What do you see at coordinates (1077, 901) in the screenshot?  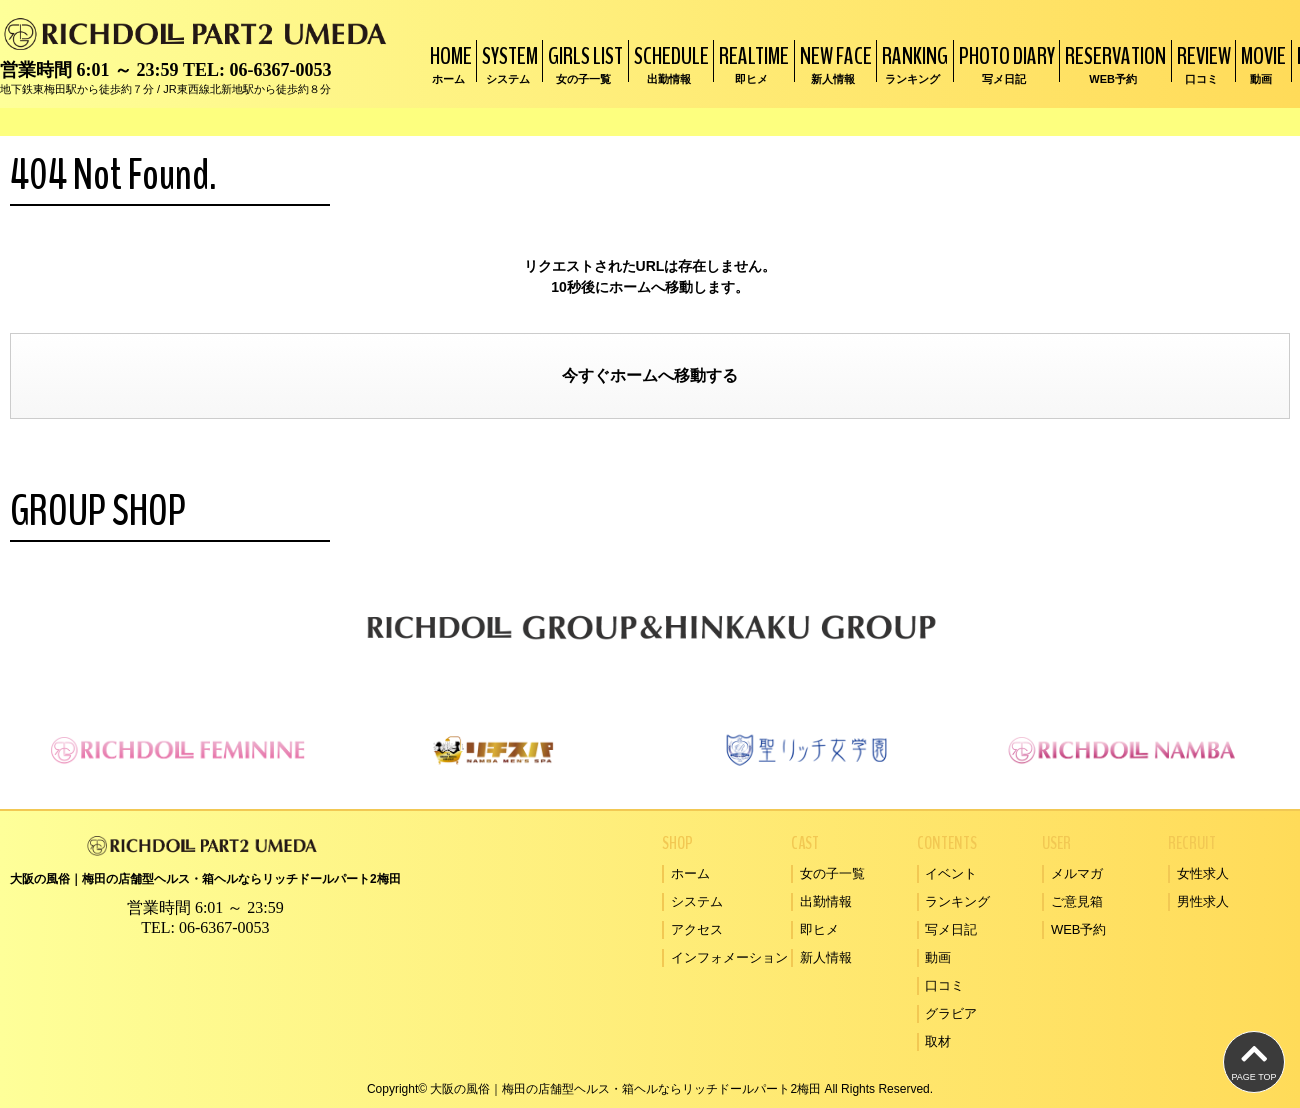 I see `ご意見箱` at bounding box center [1077, 901].